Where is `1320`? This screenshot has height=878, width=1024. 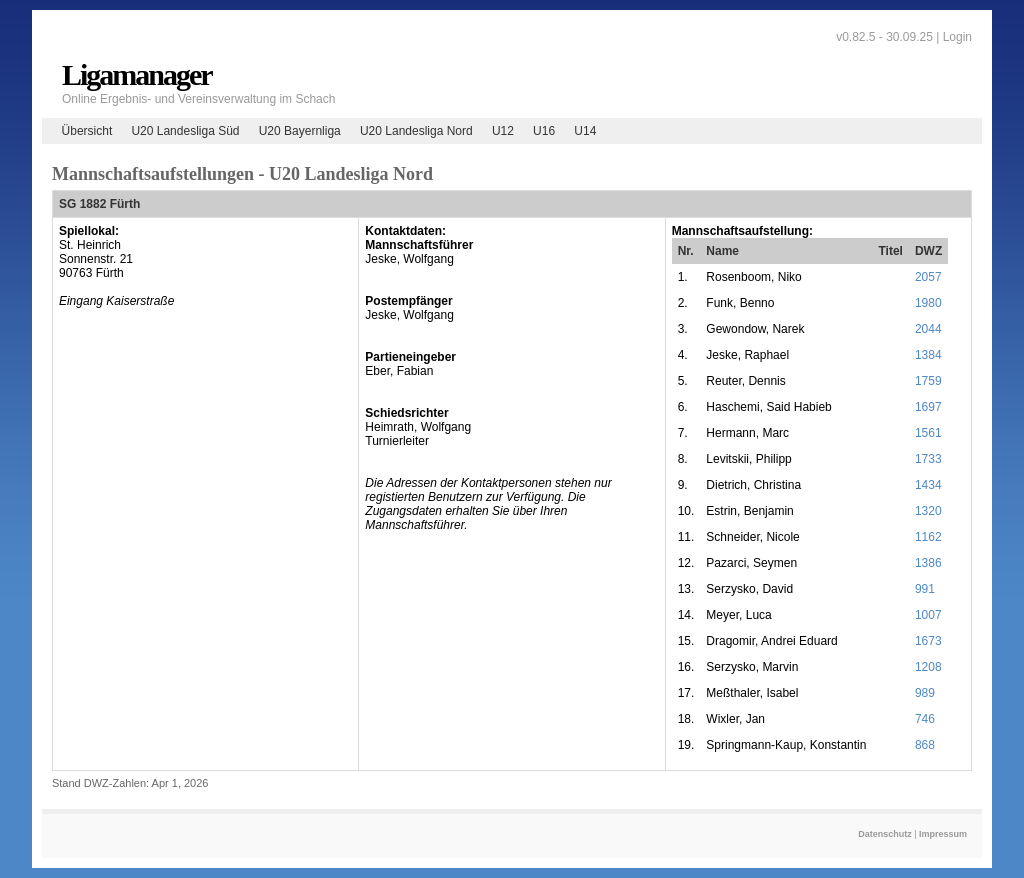 1320 is located at coordinates (928, 511).